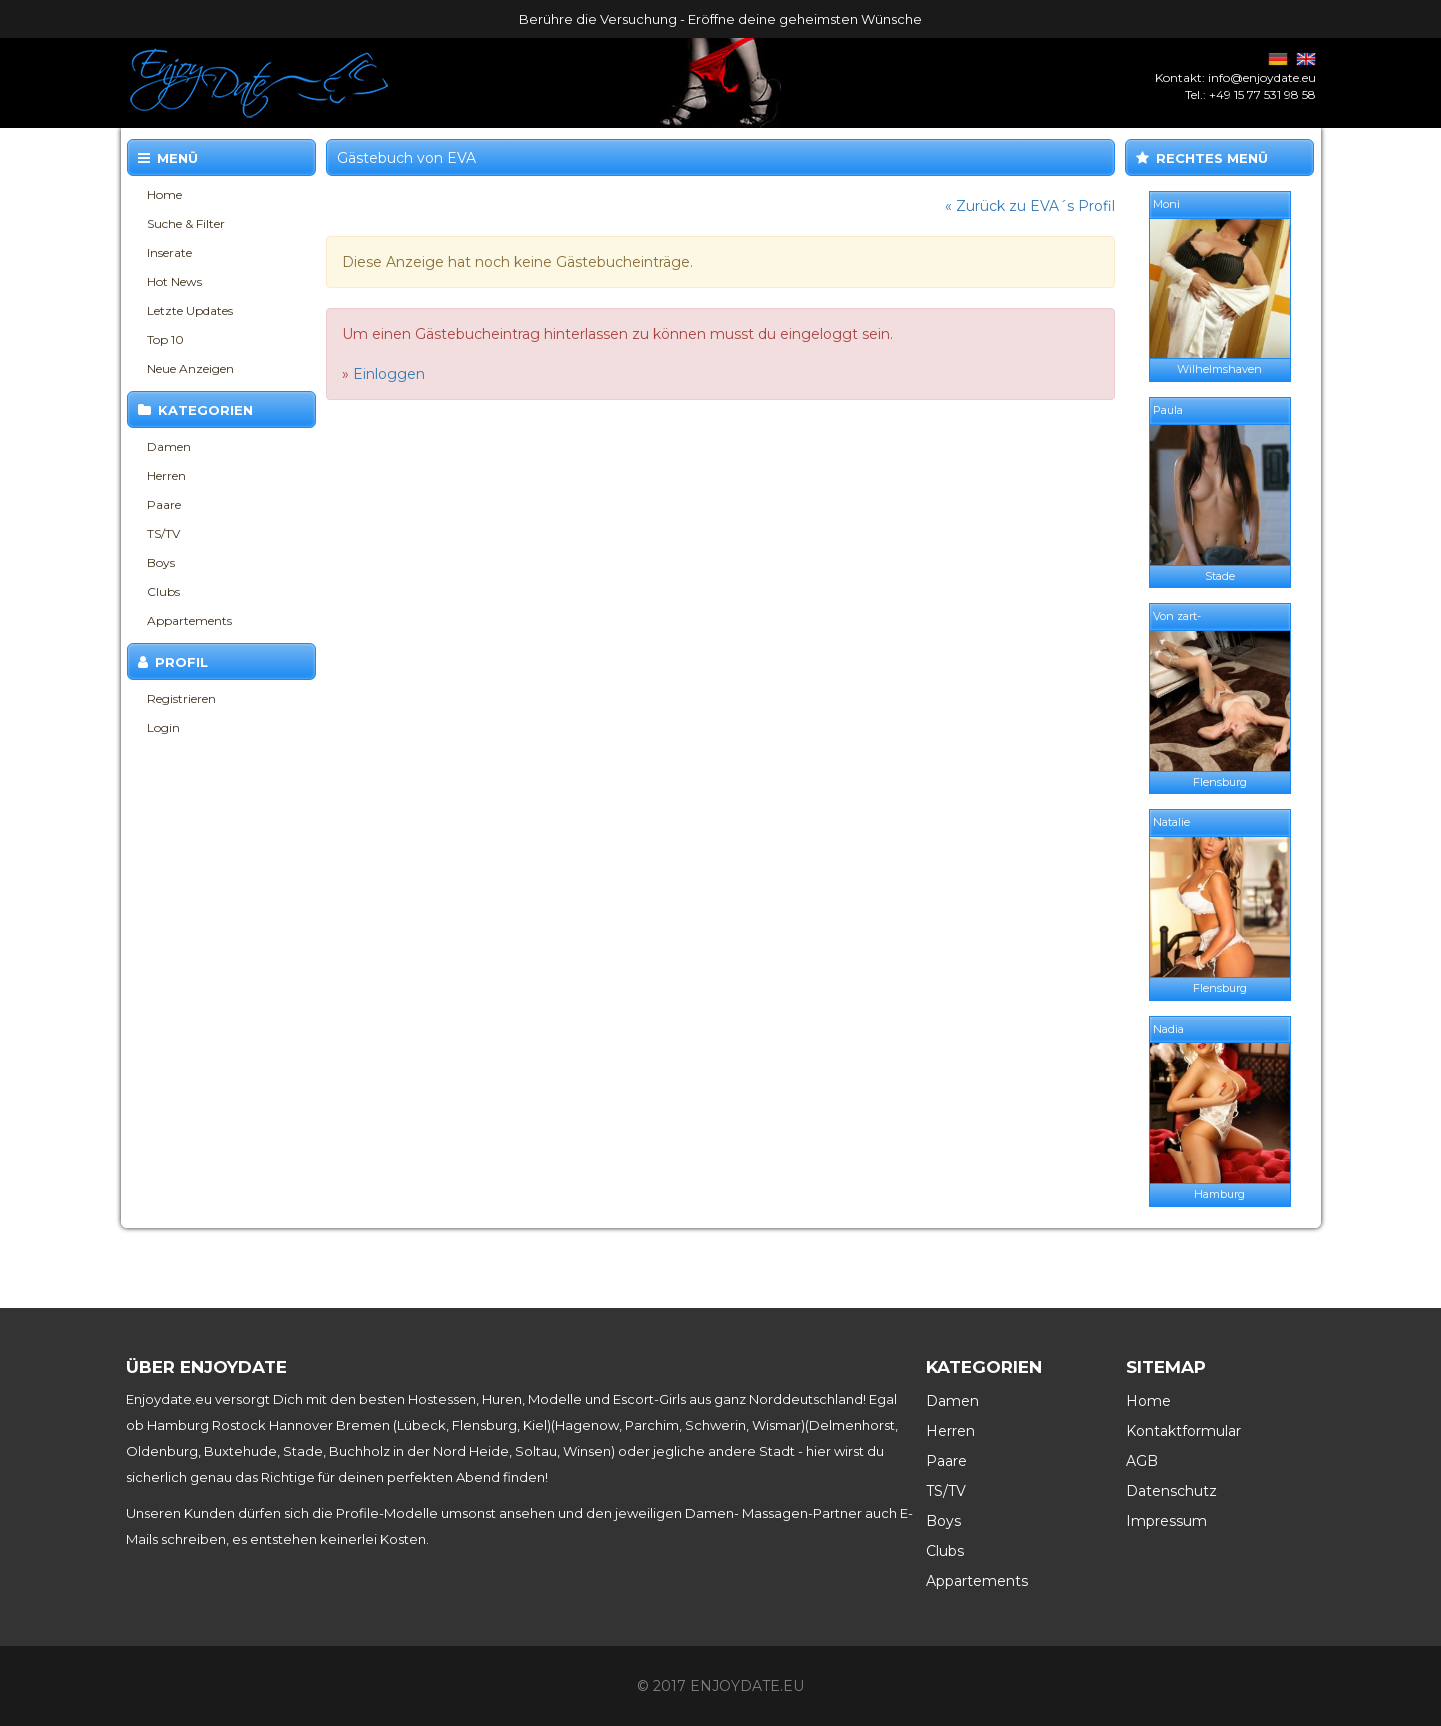 The width and height of the screenshot is (1441, 1726). What do you see at coordinates (163, 727) in the screenshot?
I see `Login` at bounding box center [163, 727].